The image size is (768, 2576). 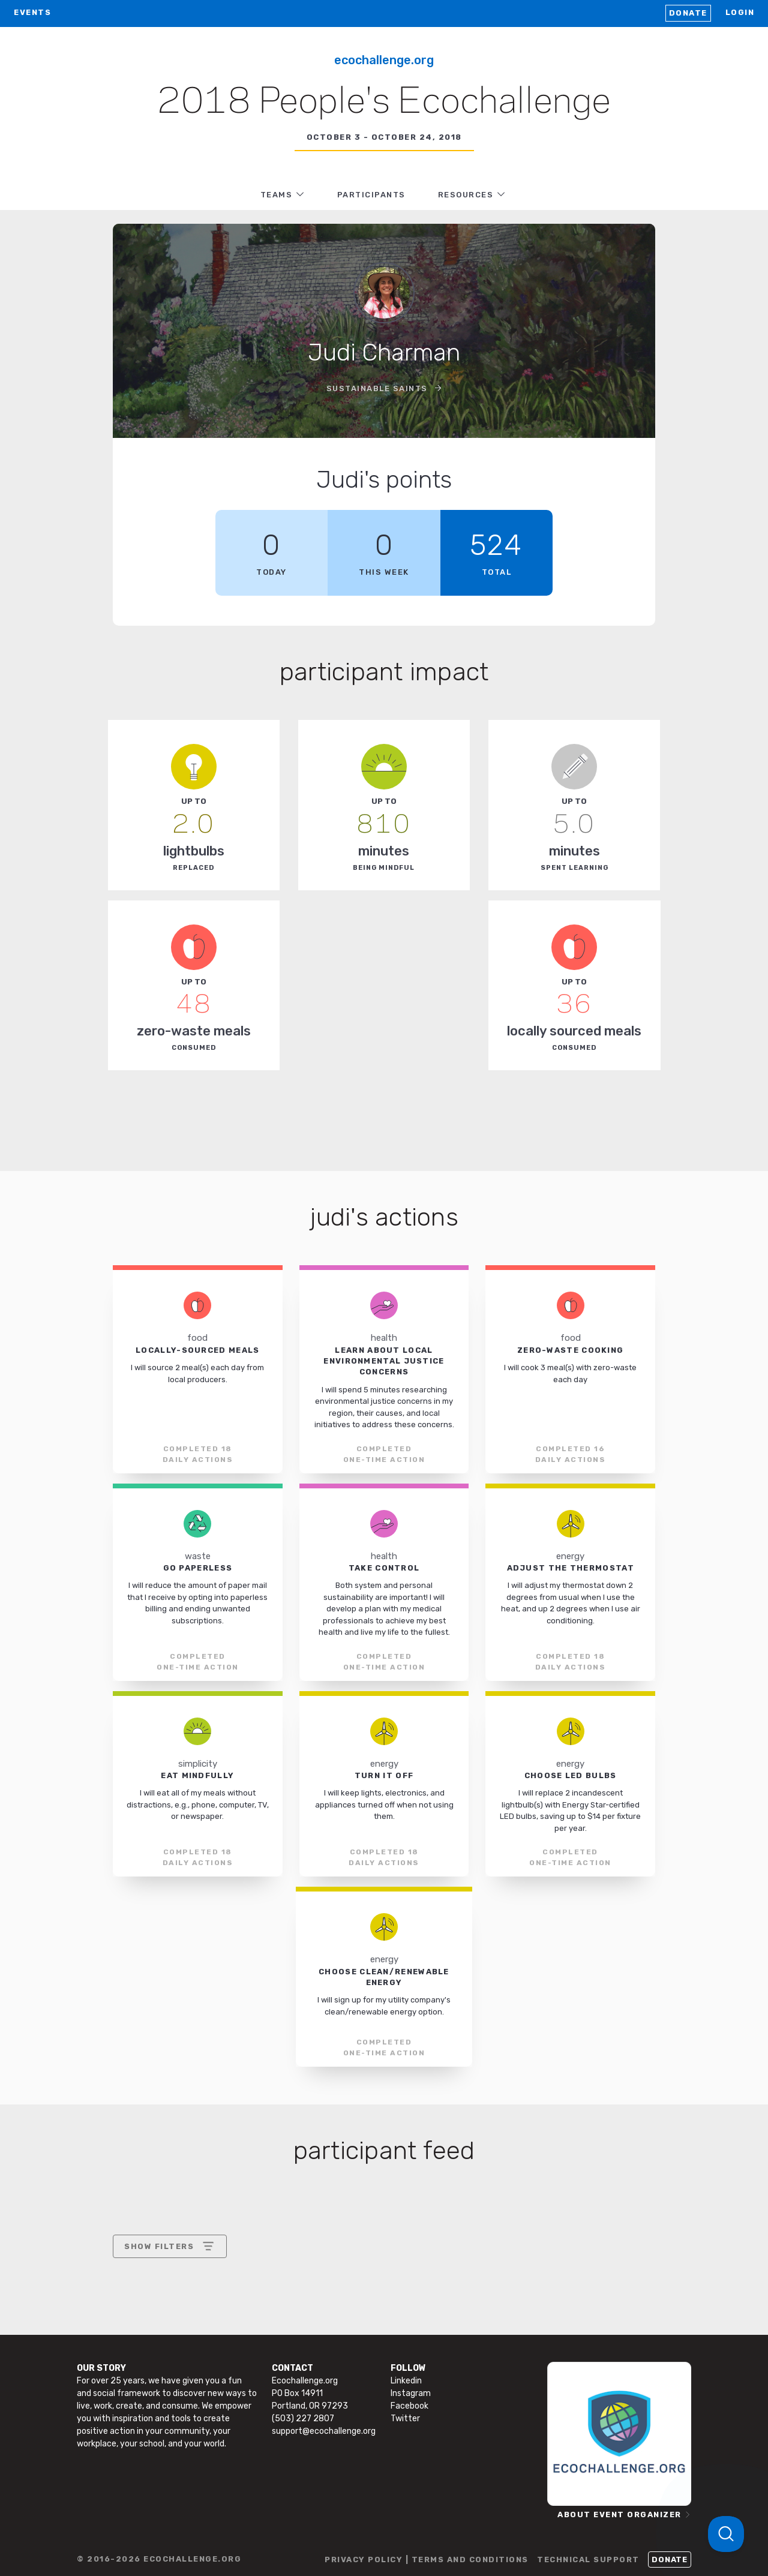 What do you see at coordinates (378, 388) in the screenshot?
I see `Sustainable Saints` at bounding box center [378, 388].